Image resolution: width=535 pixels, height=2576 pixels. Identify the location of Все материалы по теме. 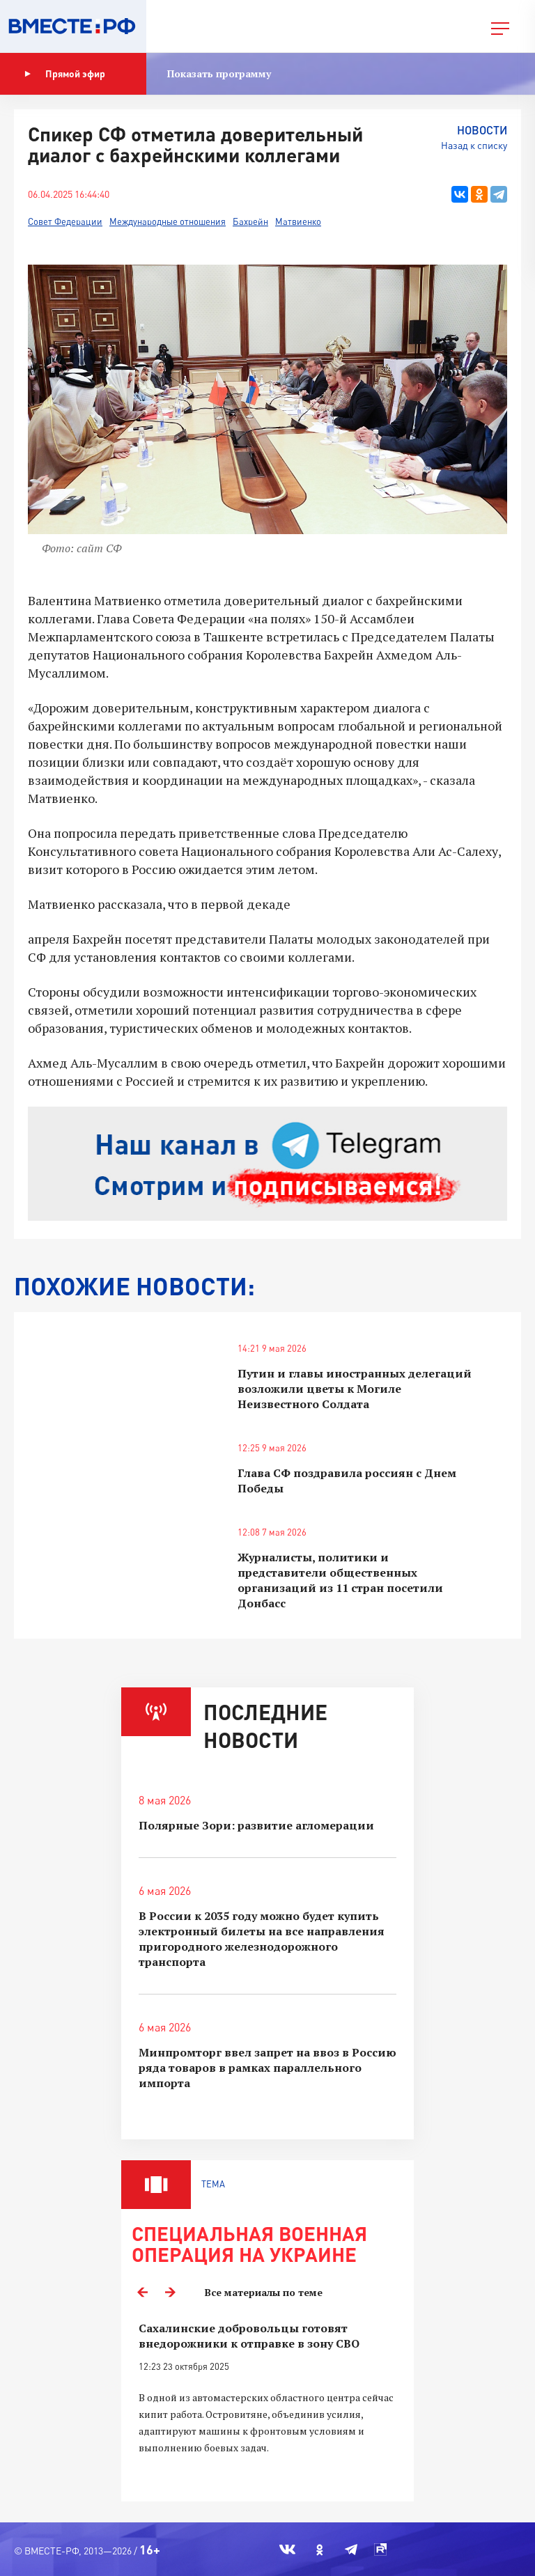
(264, 2292).